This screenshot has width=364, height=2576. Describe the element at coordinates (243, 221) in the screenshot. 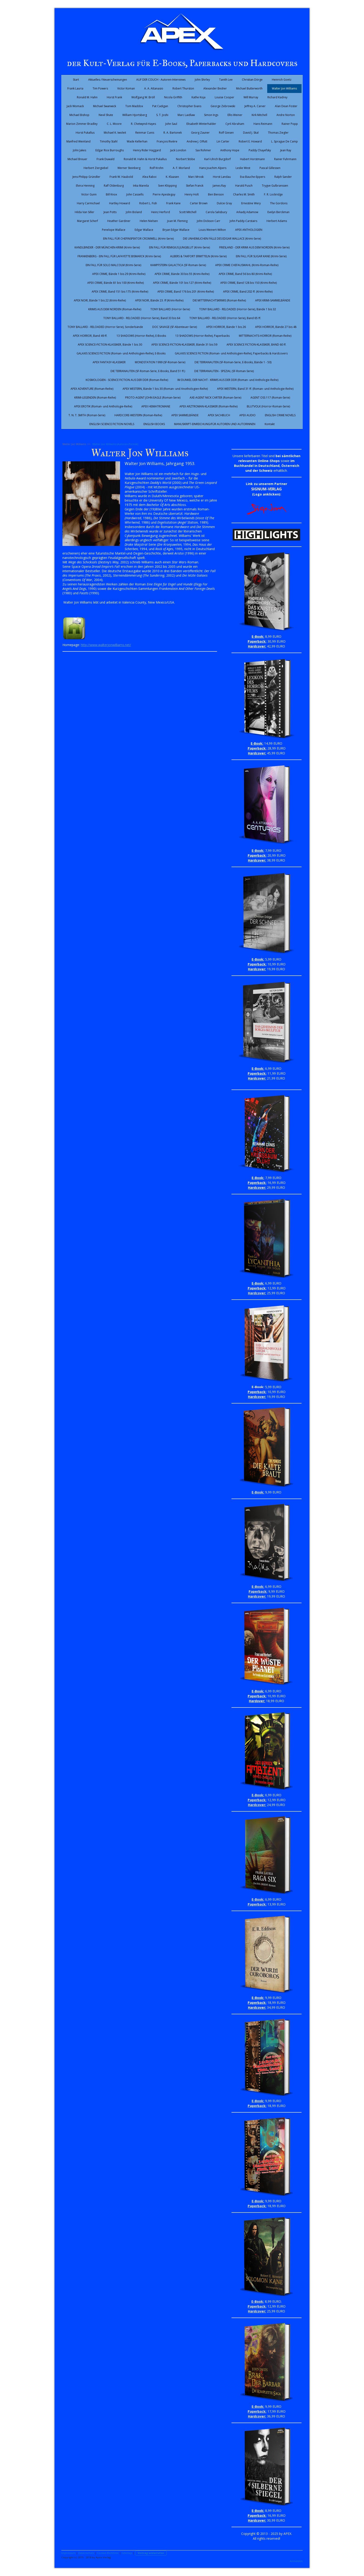

I see `John Paddy-Carstairs` at that location.